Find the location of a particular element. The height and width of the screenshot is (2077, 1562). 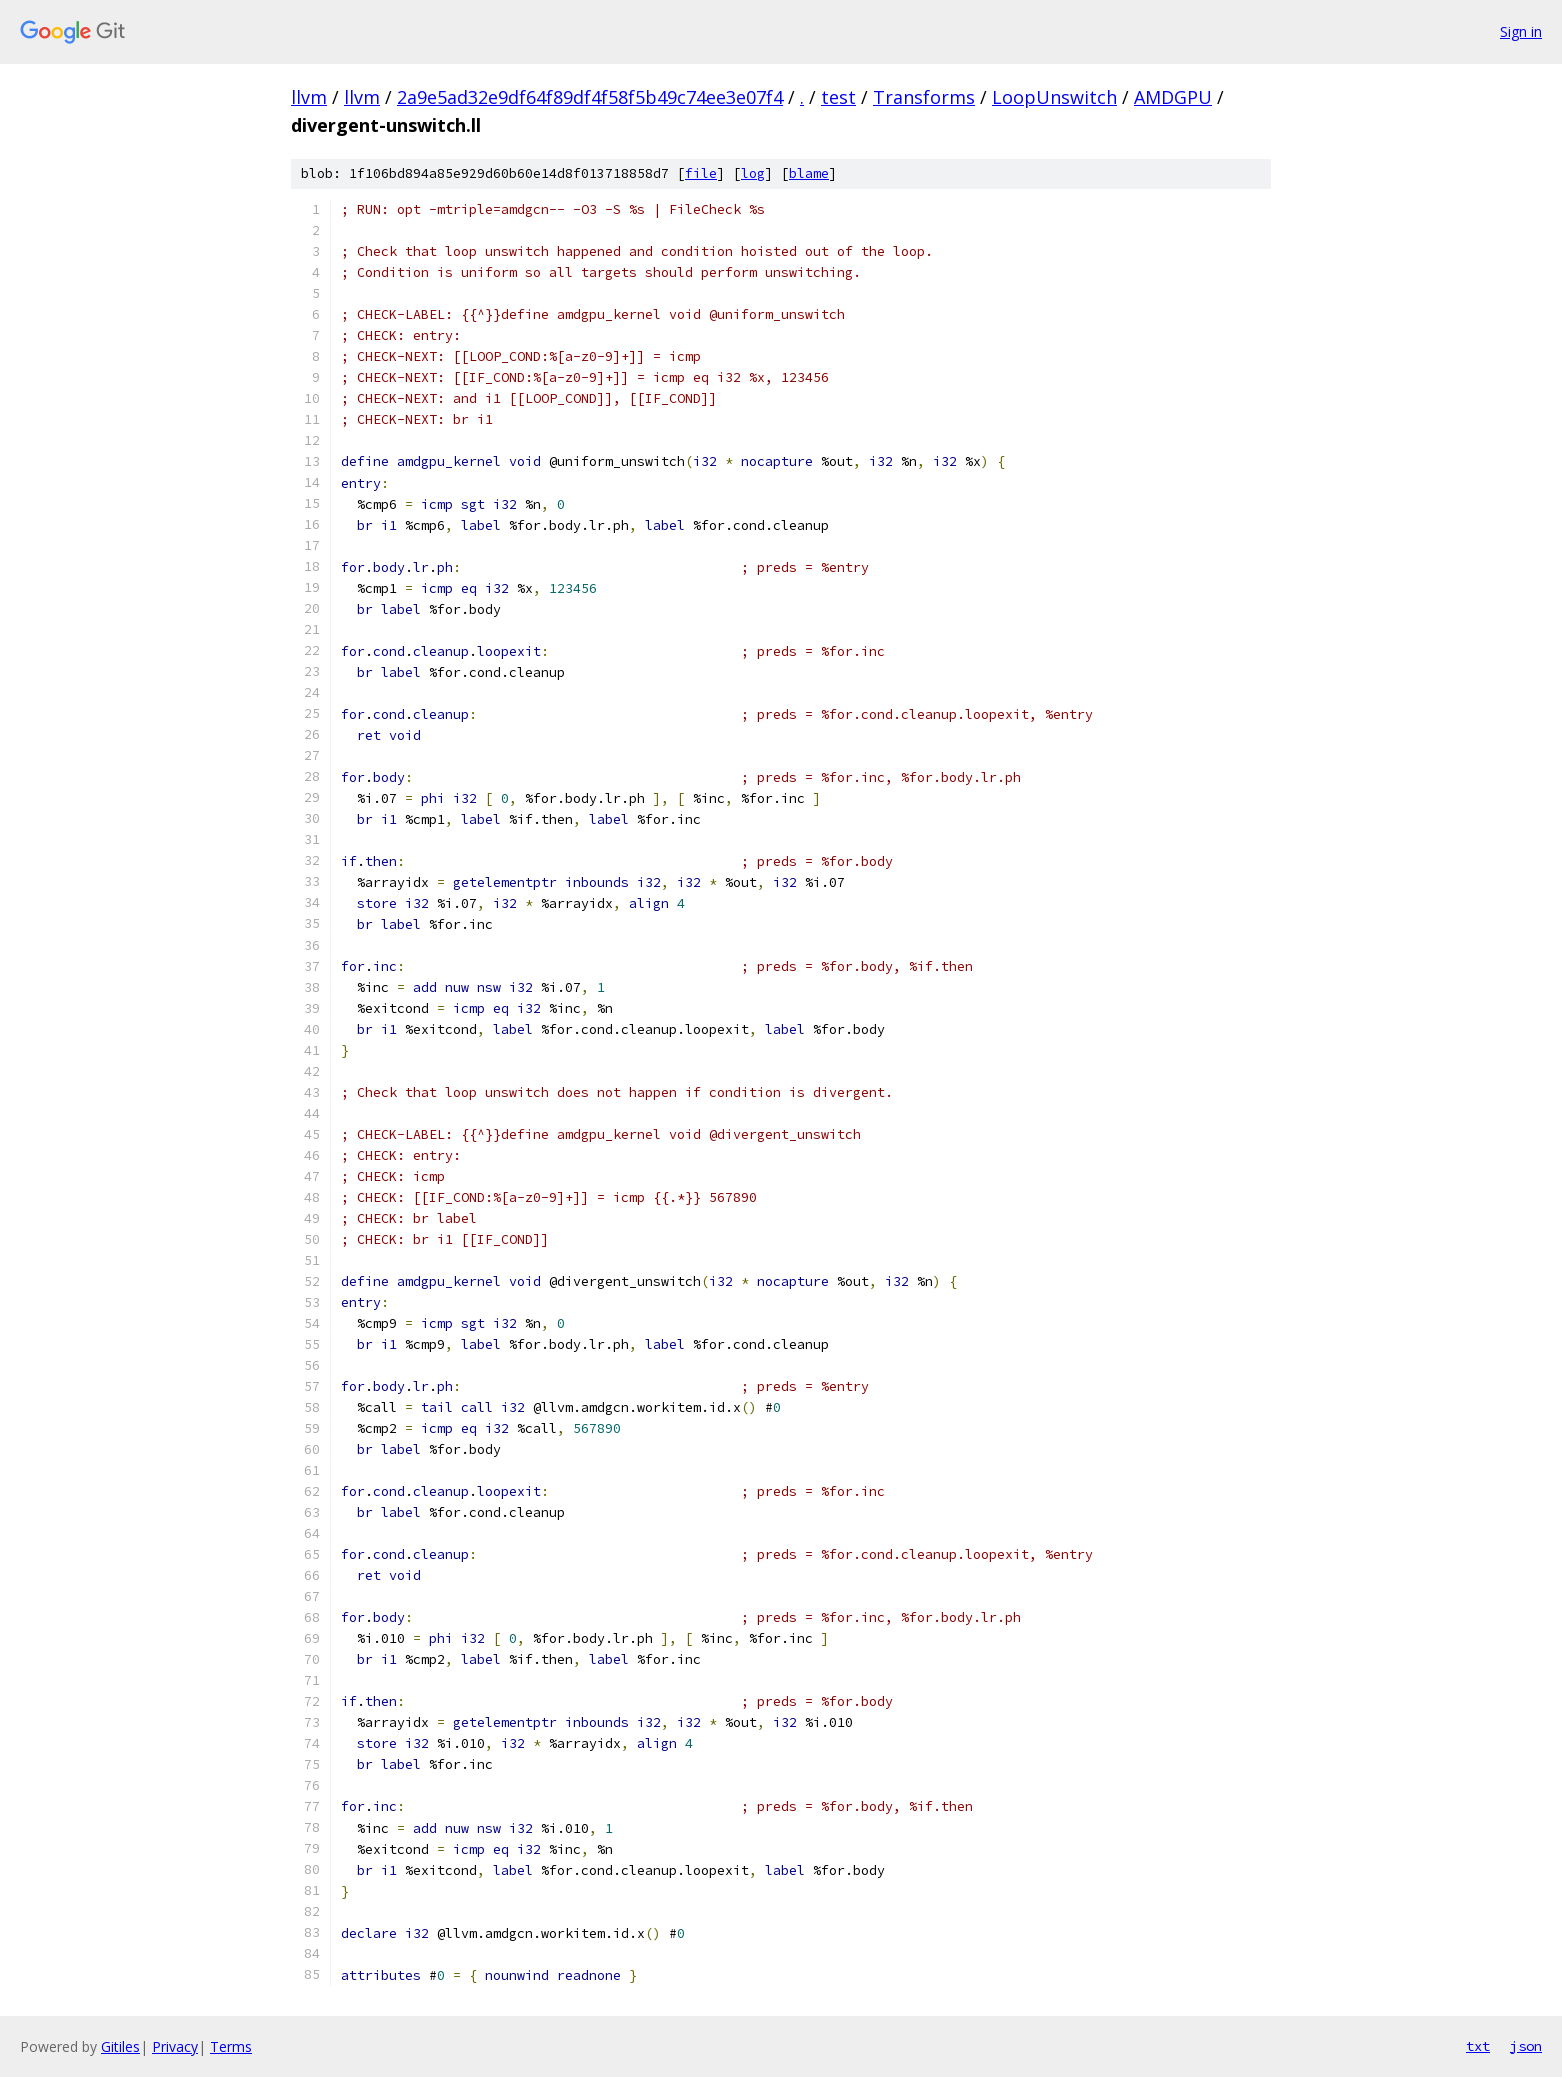

Privacy is located at coordinates (175, 2046).